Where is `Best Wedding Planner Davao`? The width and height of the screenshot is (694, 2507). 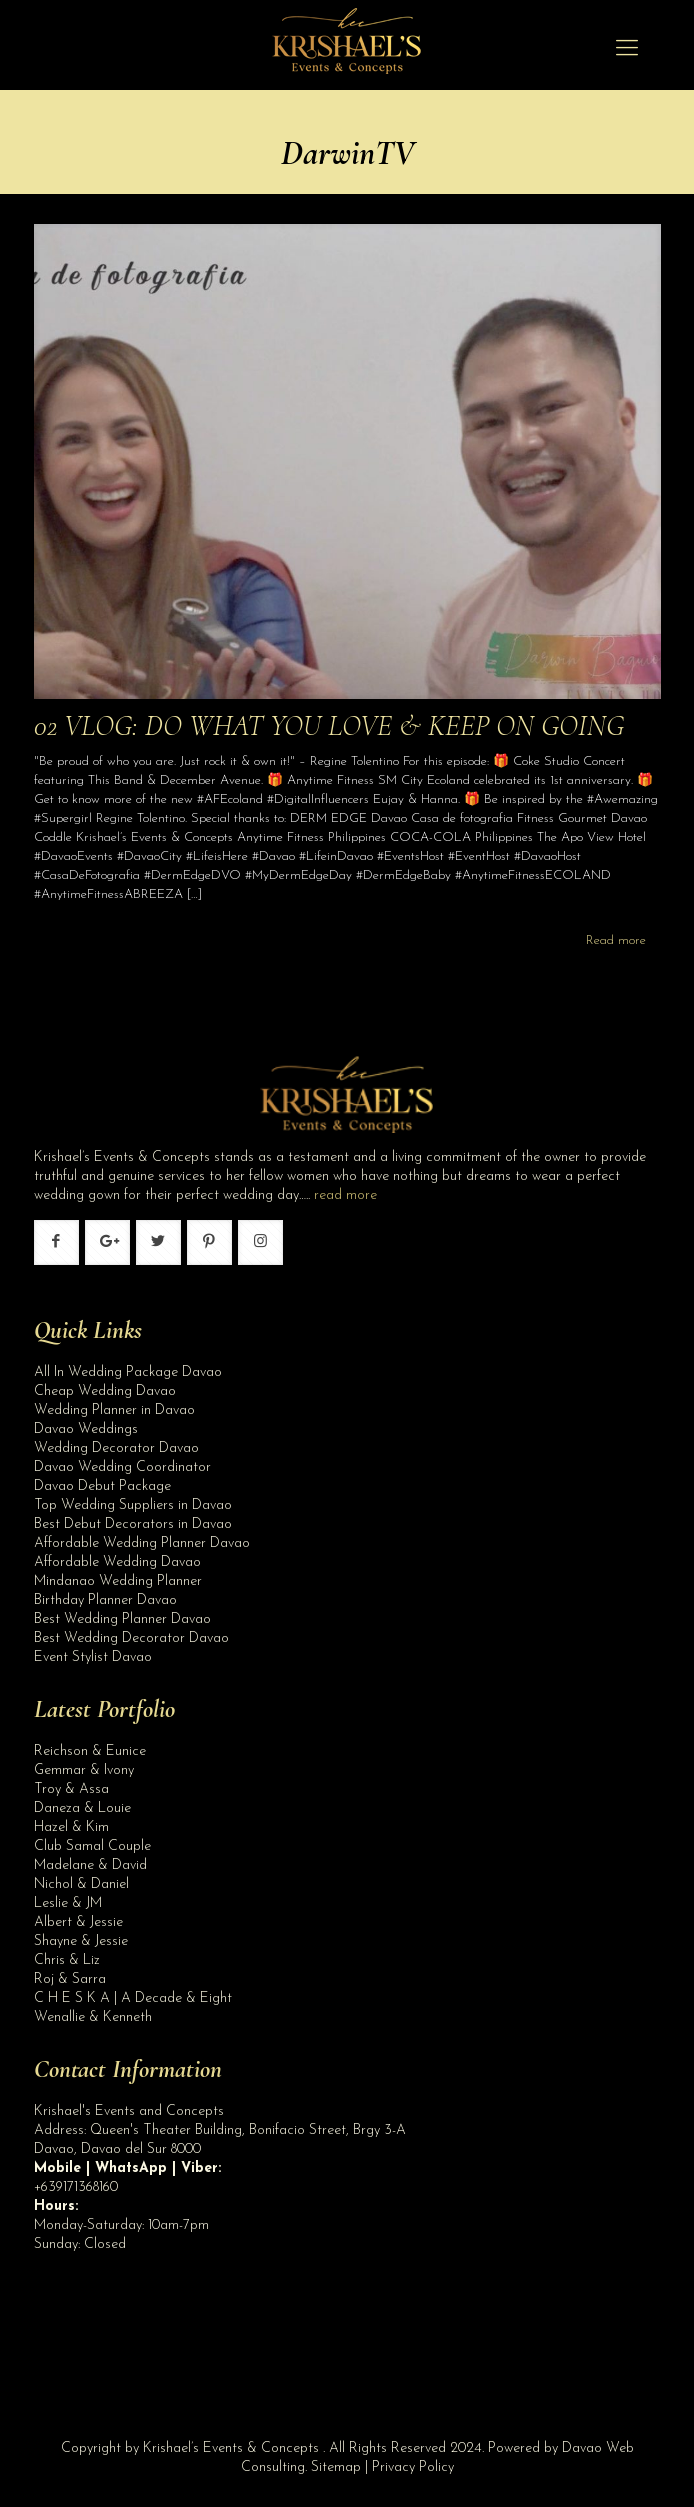
Best Wedding Planner Davao is located at coordinates (122, 1619).